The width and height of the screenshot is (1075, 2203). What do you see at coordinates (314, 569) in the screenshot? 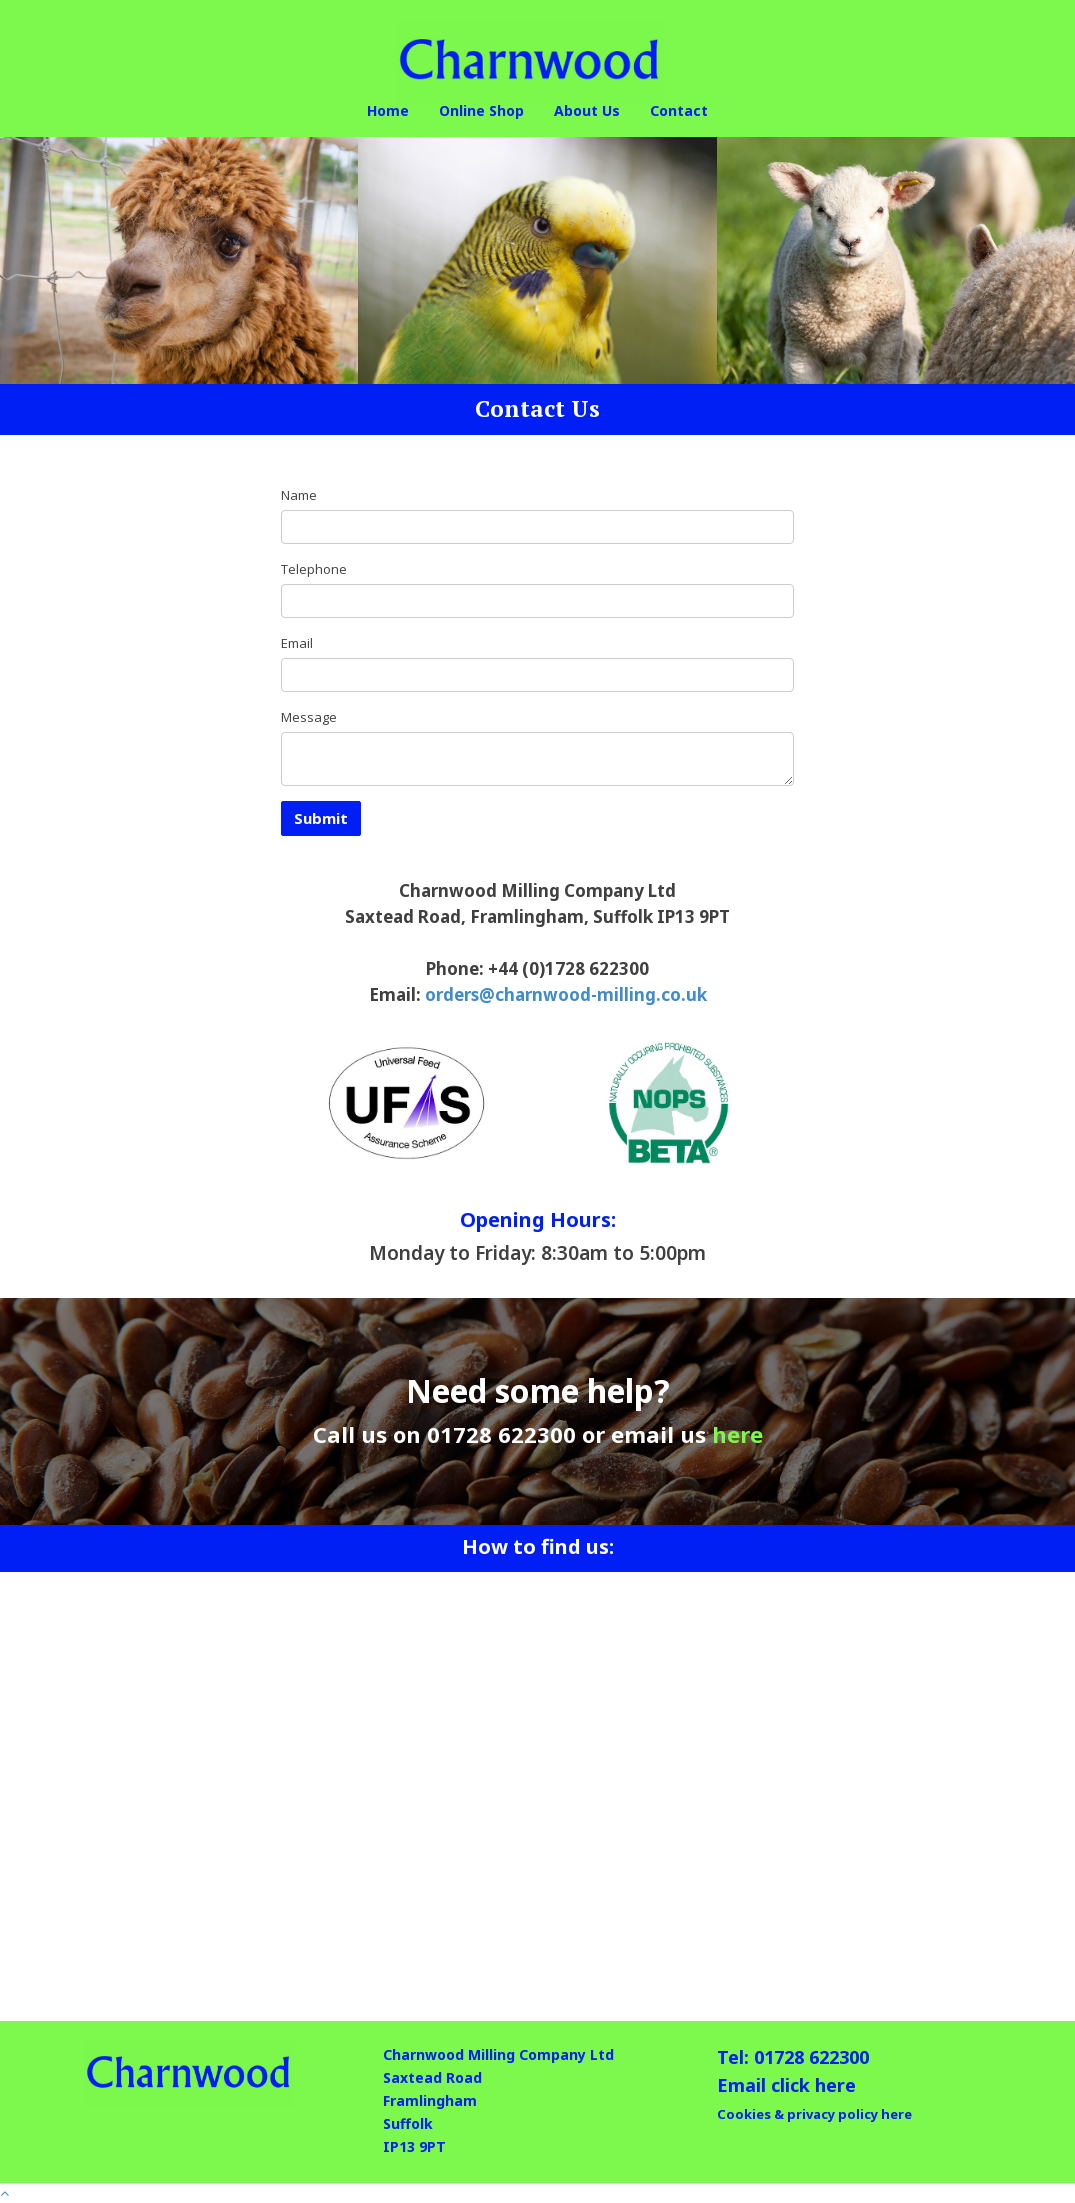
I see `Telephone` at bounding box center [314, 569].